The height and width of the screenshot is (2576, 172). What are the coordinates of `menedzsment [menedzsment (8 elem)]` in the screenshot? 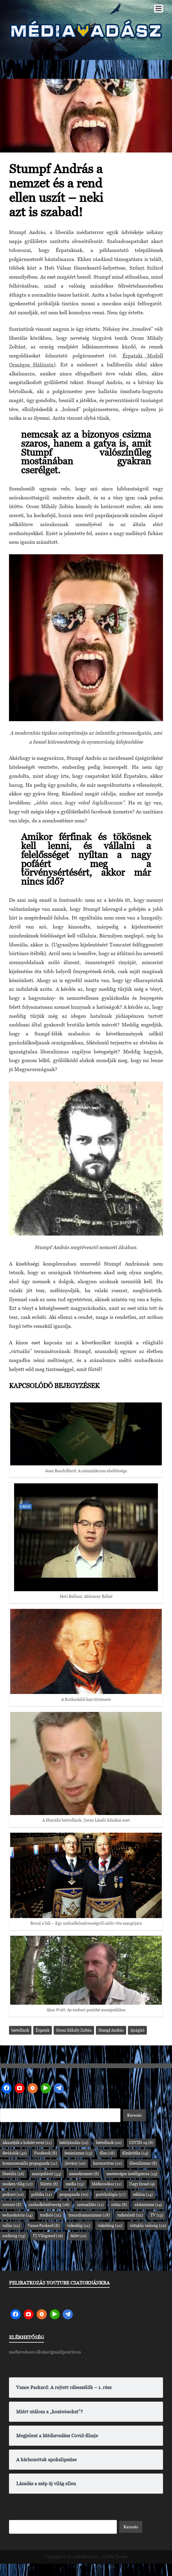 It's located at (84, 2174).